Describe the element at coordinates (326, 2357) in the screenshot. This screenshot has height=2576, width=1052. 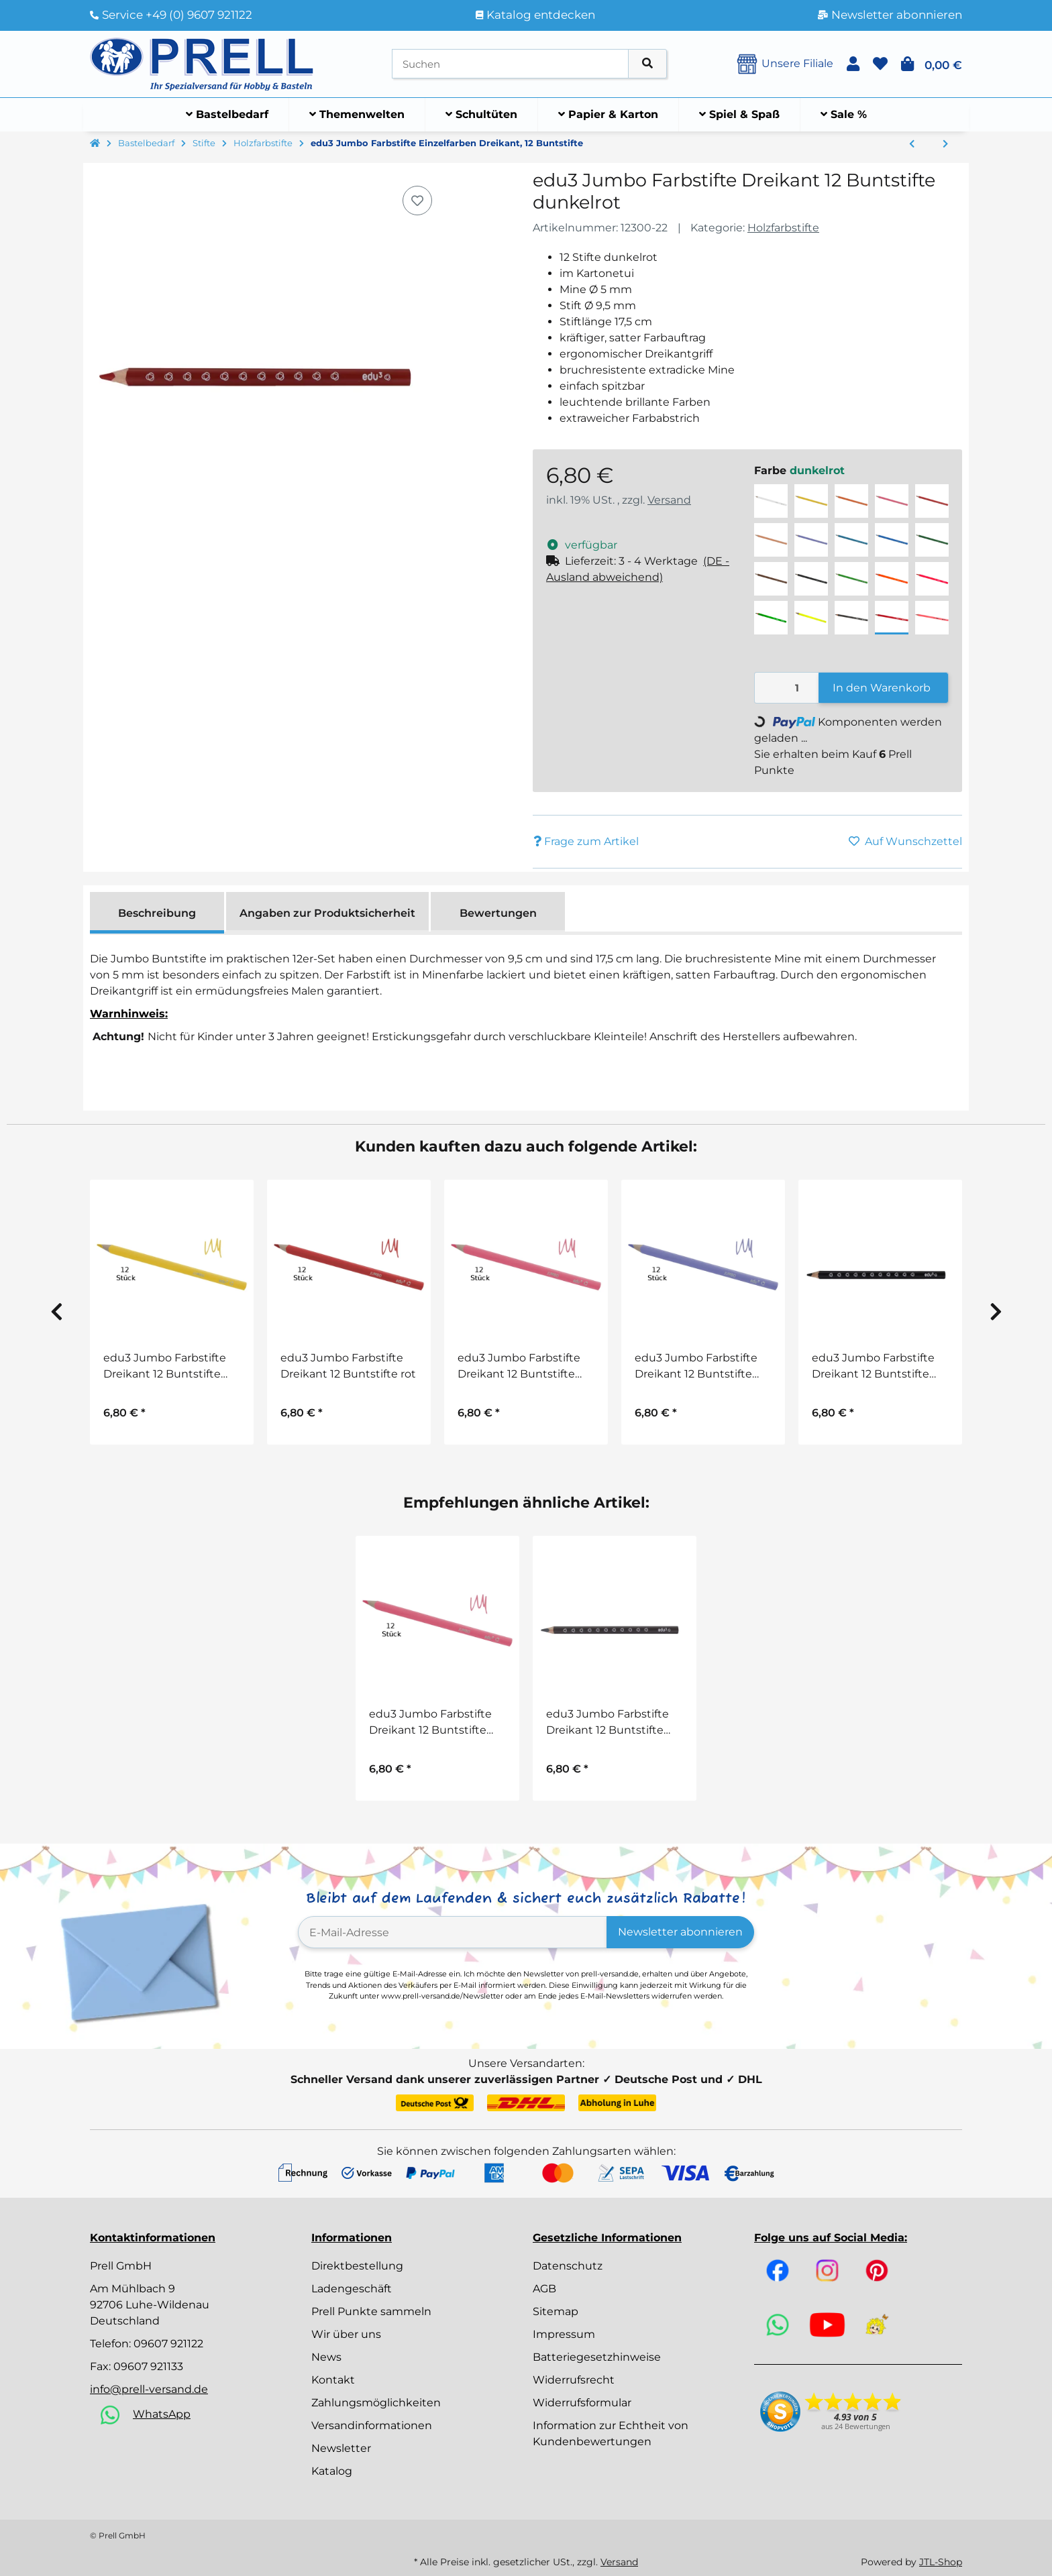
I see `News` at that location.